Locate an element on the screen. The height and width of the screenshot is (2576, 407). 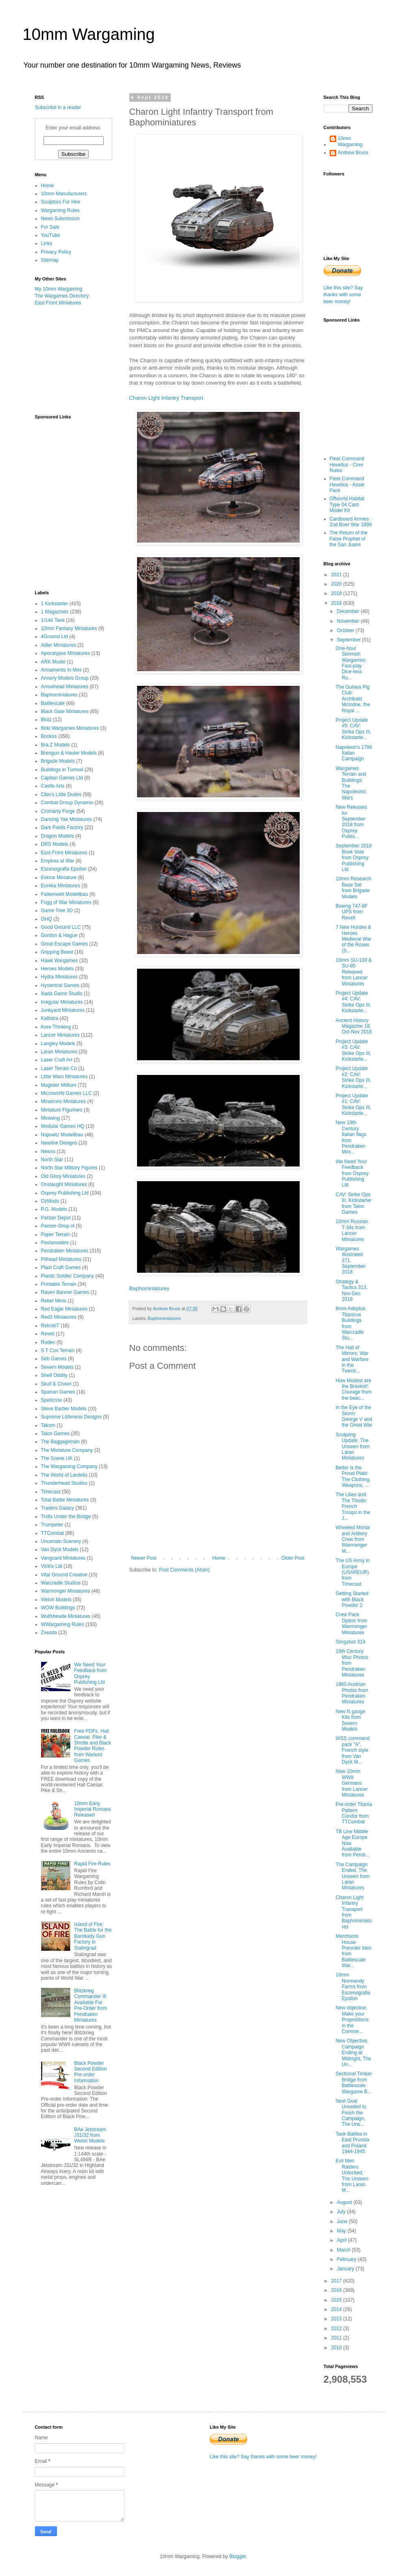
7 New Hordes & Heroes Medieval War of the Roses (S... is located at coordinates (353, 939).